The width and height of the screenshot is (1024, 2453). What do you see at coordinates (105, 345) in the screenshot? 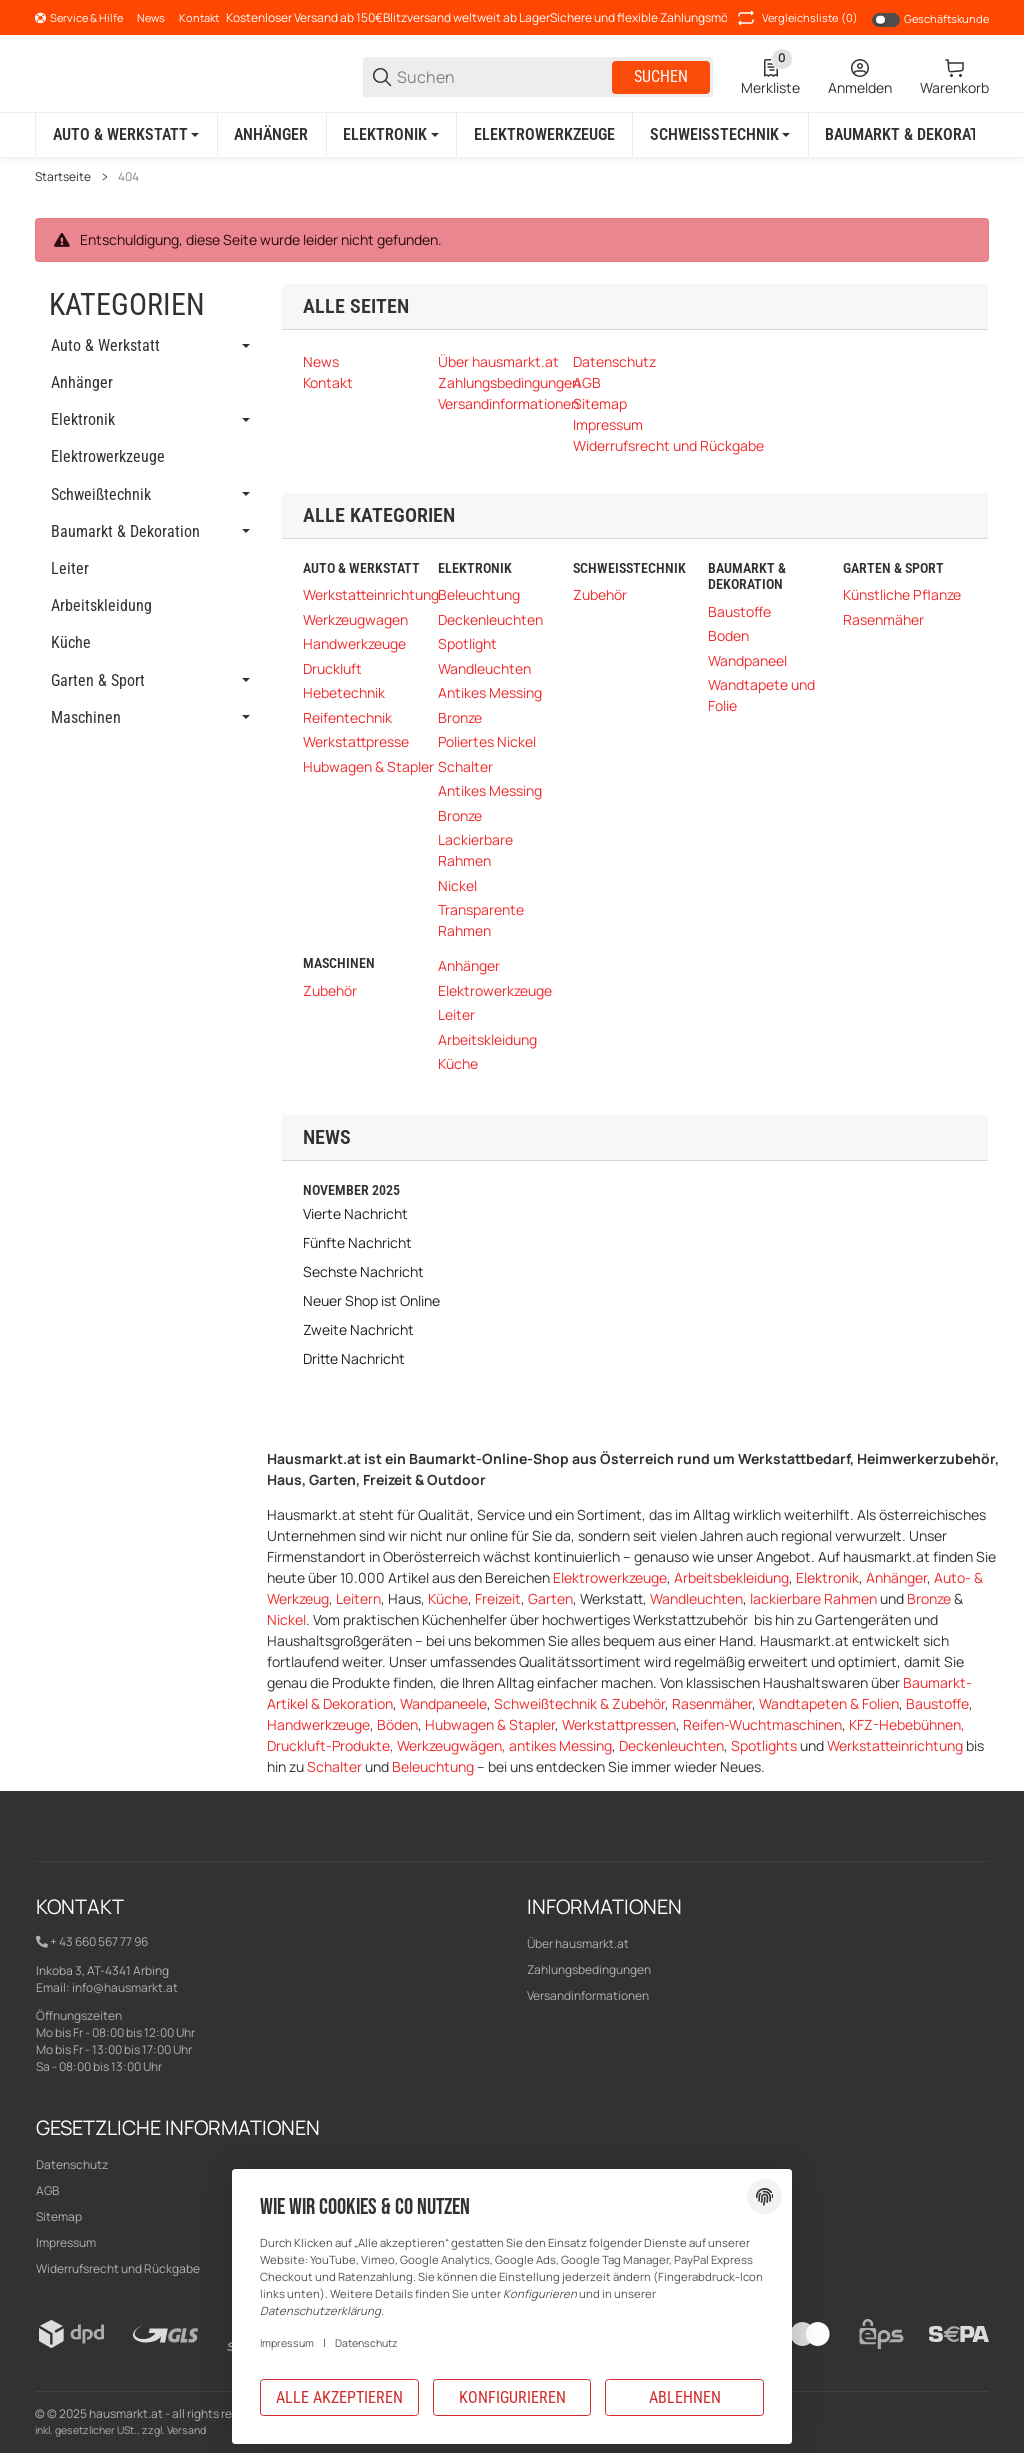
I see `Auto & Werkstatt` at bounding box center [105, 345].